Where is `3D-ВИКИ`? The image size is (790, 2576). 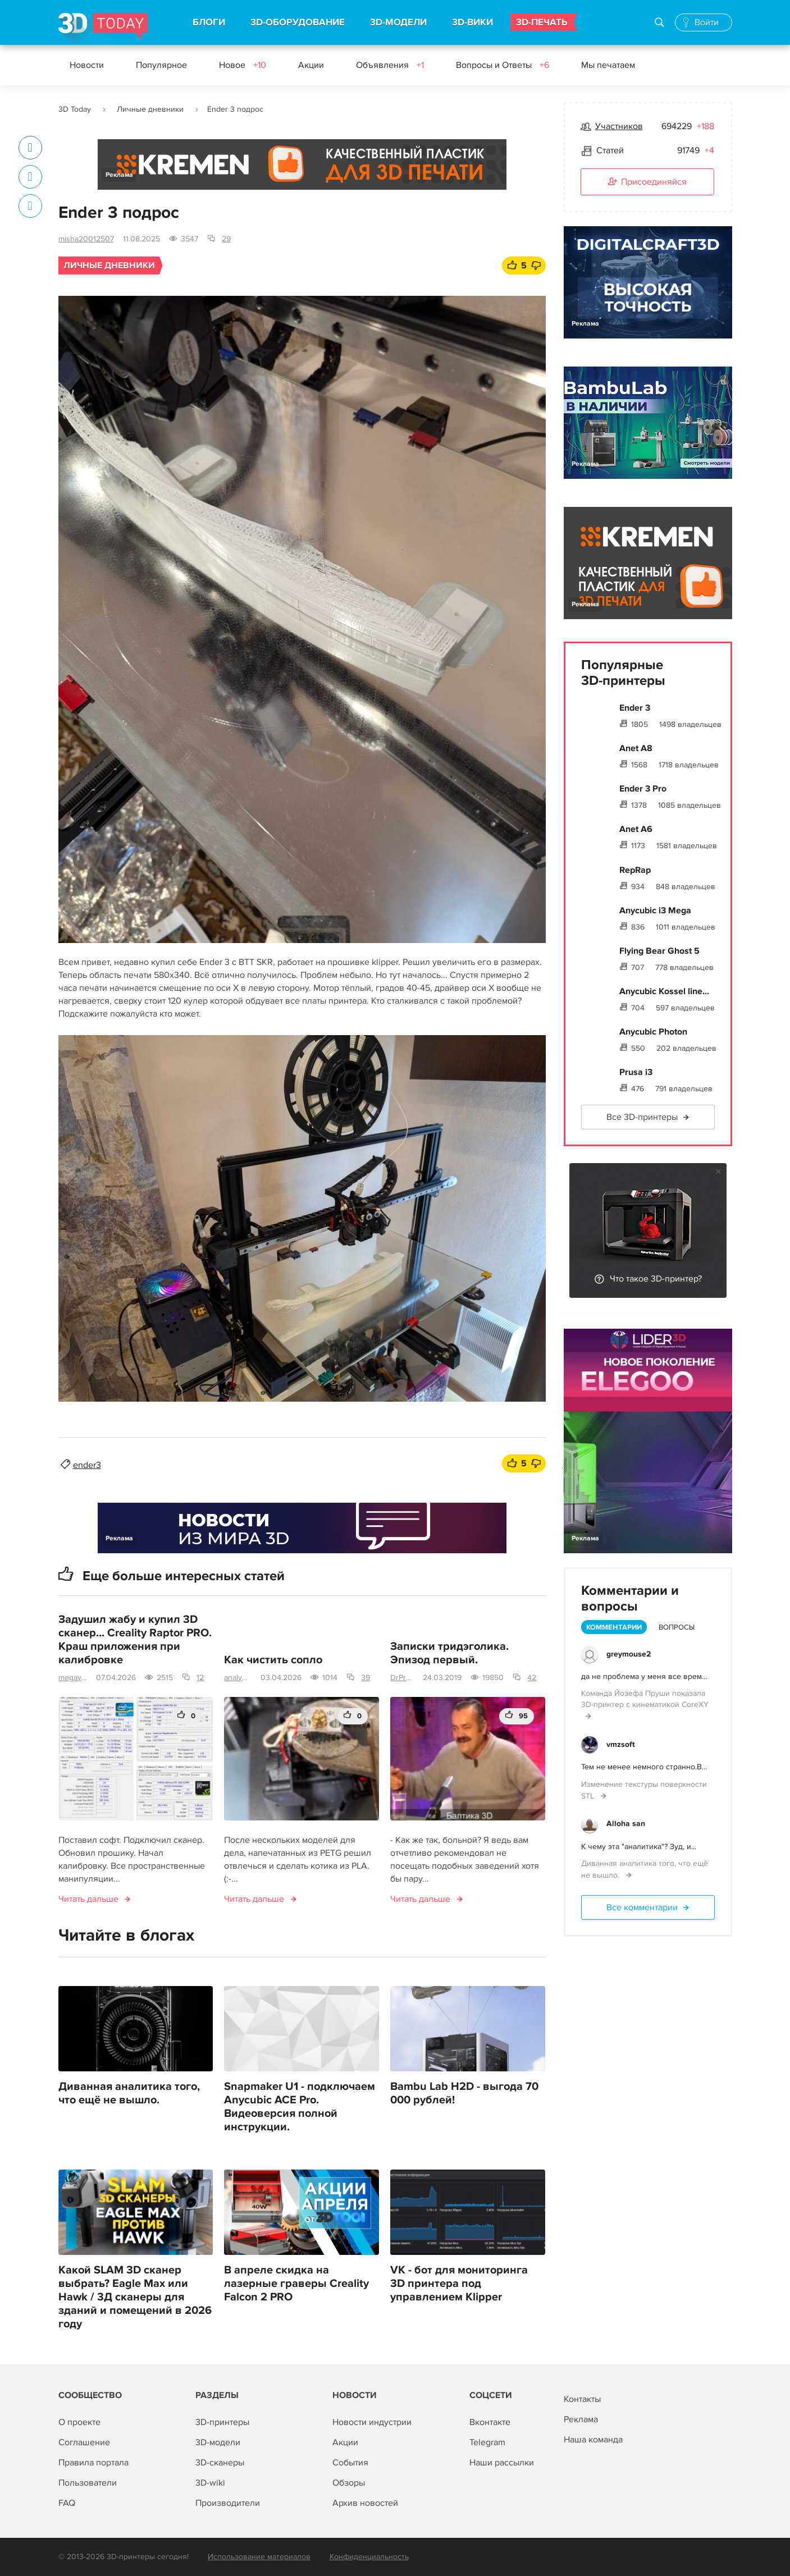 3D-ВИКИ is located at coordinates (472, 22).